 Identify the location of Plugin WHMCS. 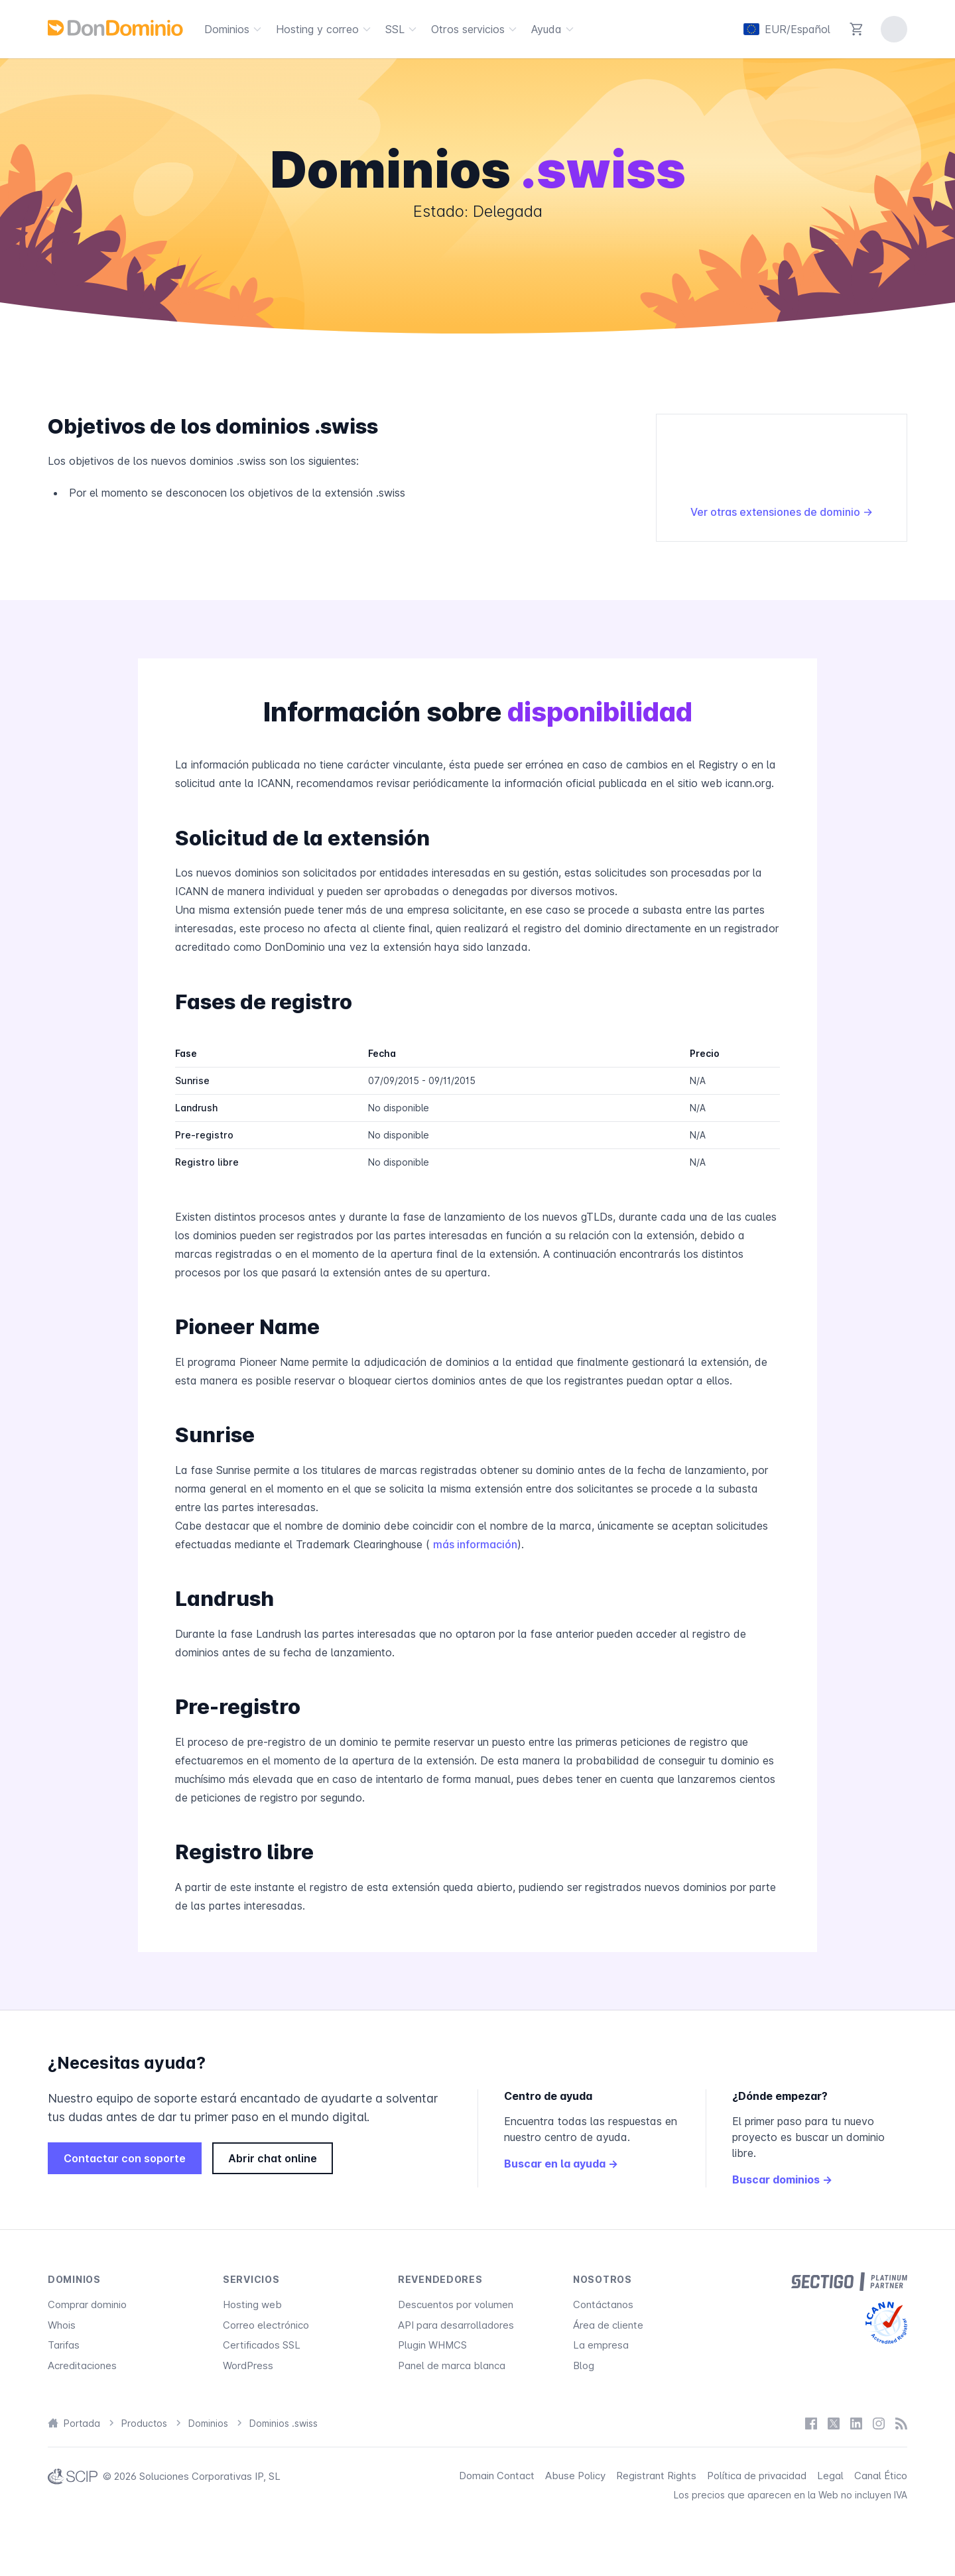
(432, 2345).